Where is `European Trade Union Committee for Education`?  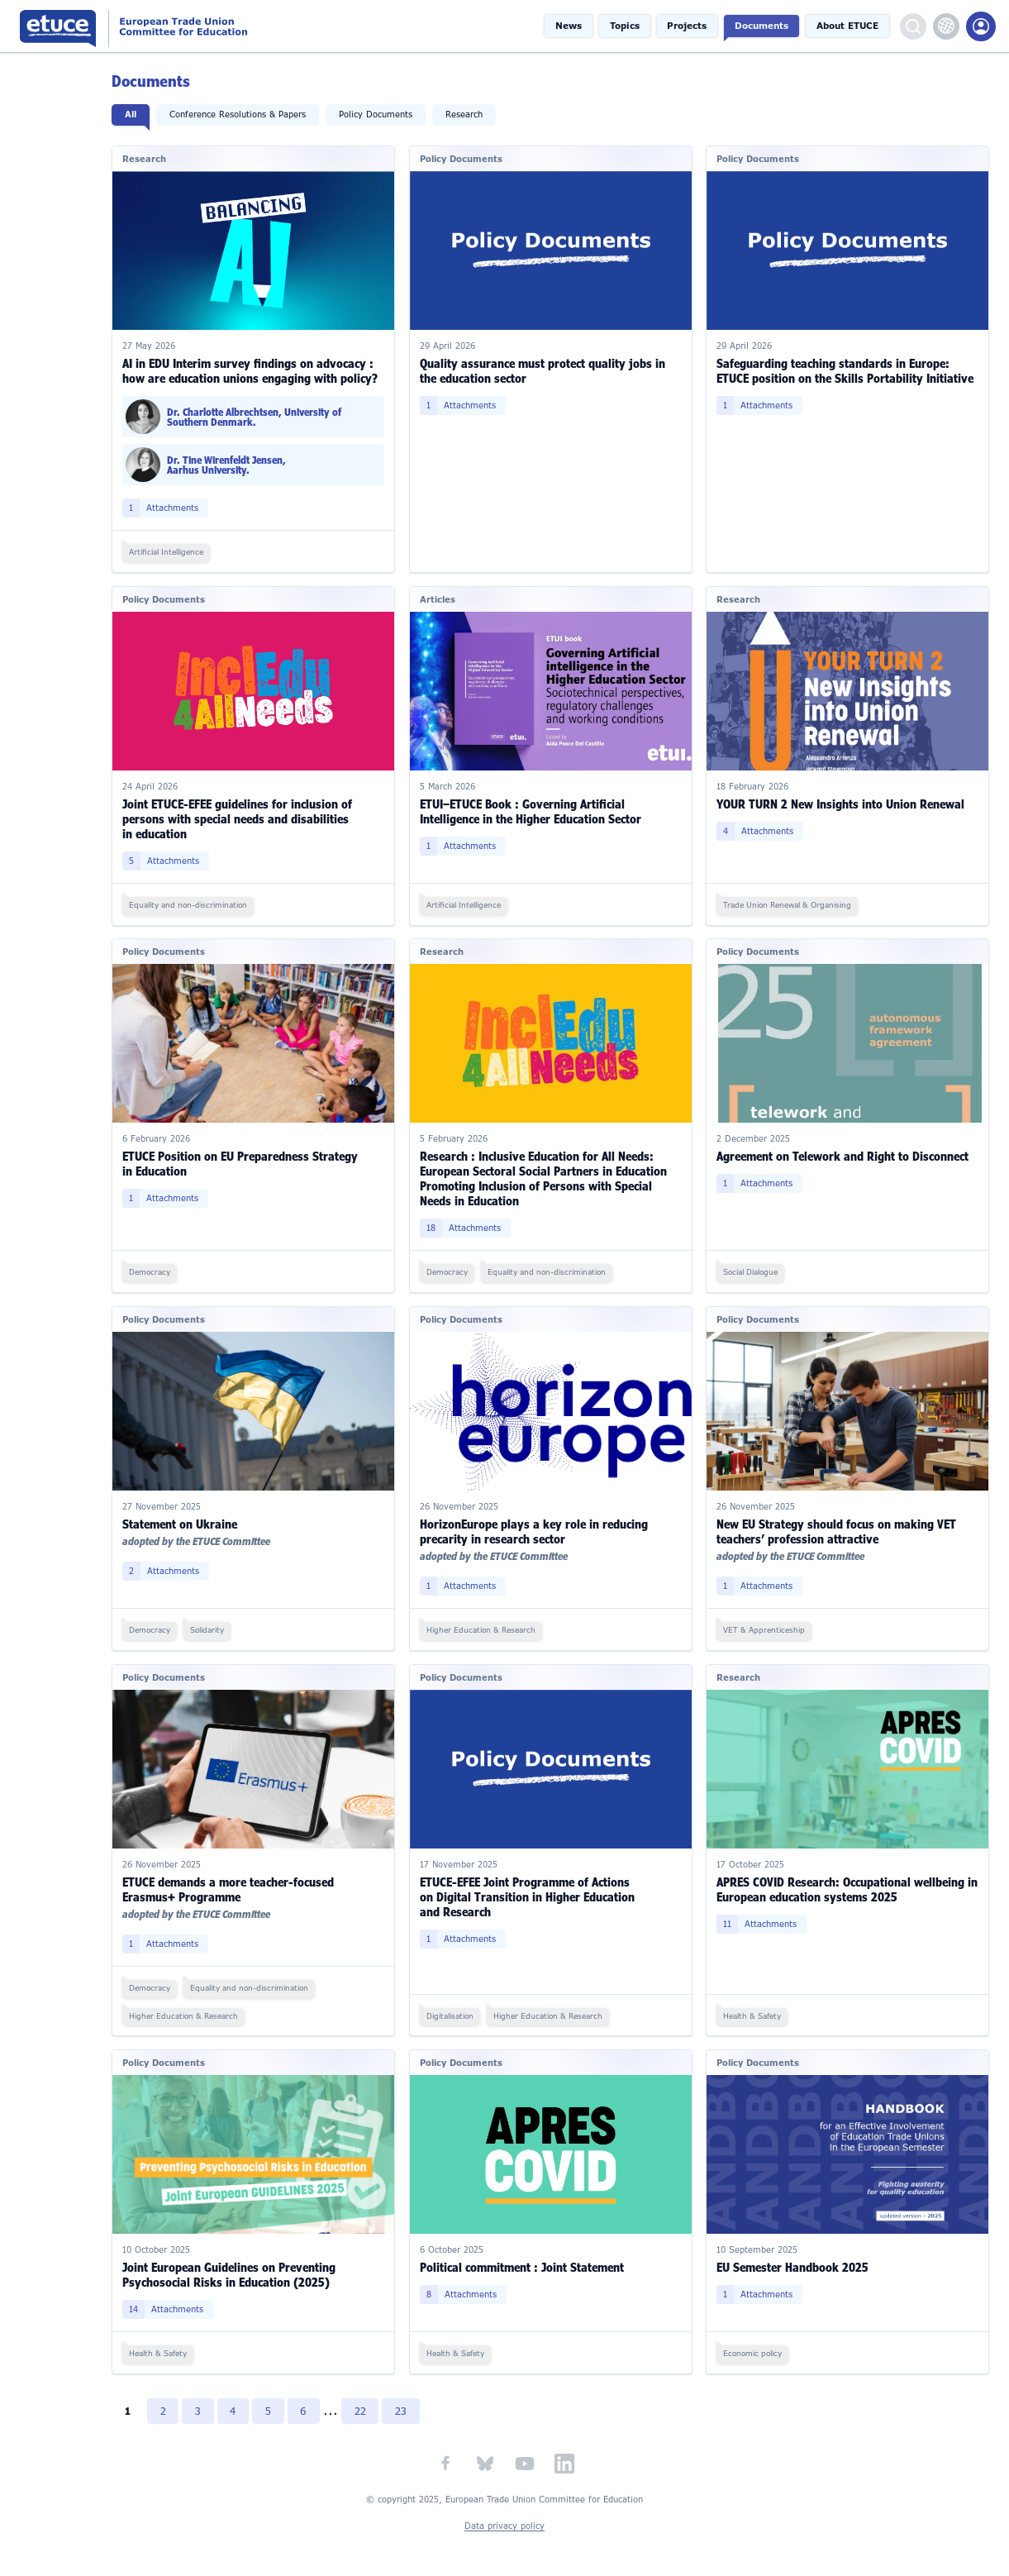
European Trade Union Committee for Education is located at coordinates (186, 26).